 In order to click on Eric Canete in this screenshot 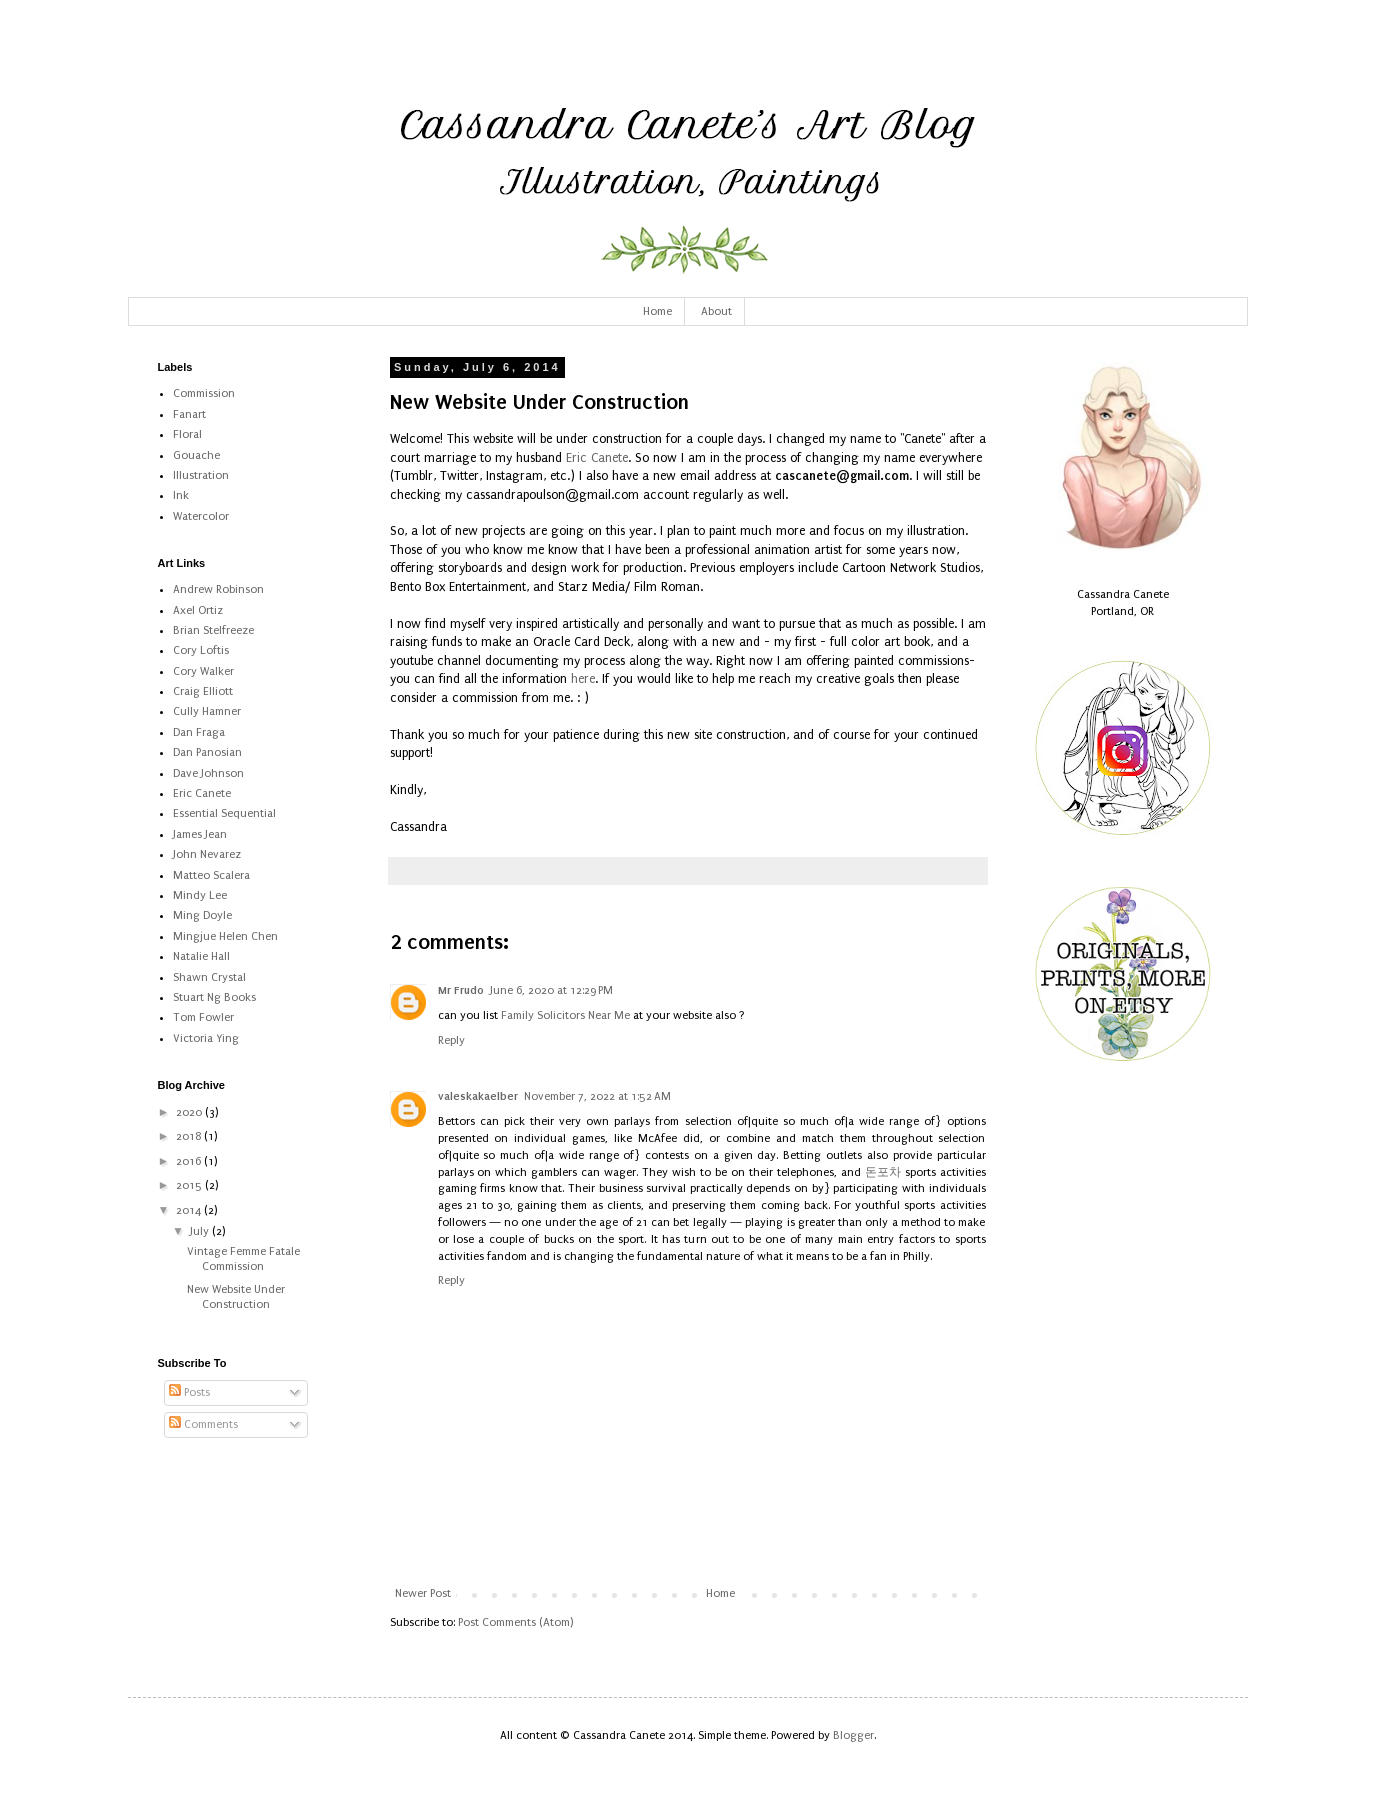, I will do `click(597, 458)`.